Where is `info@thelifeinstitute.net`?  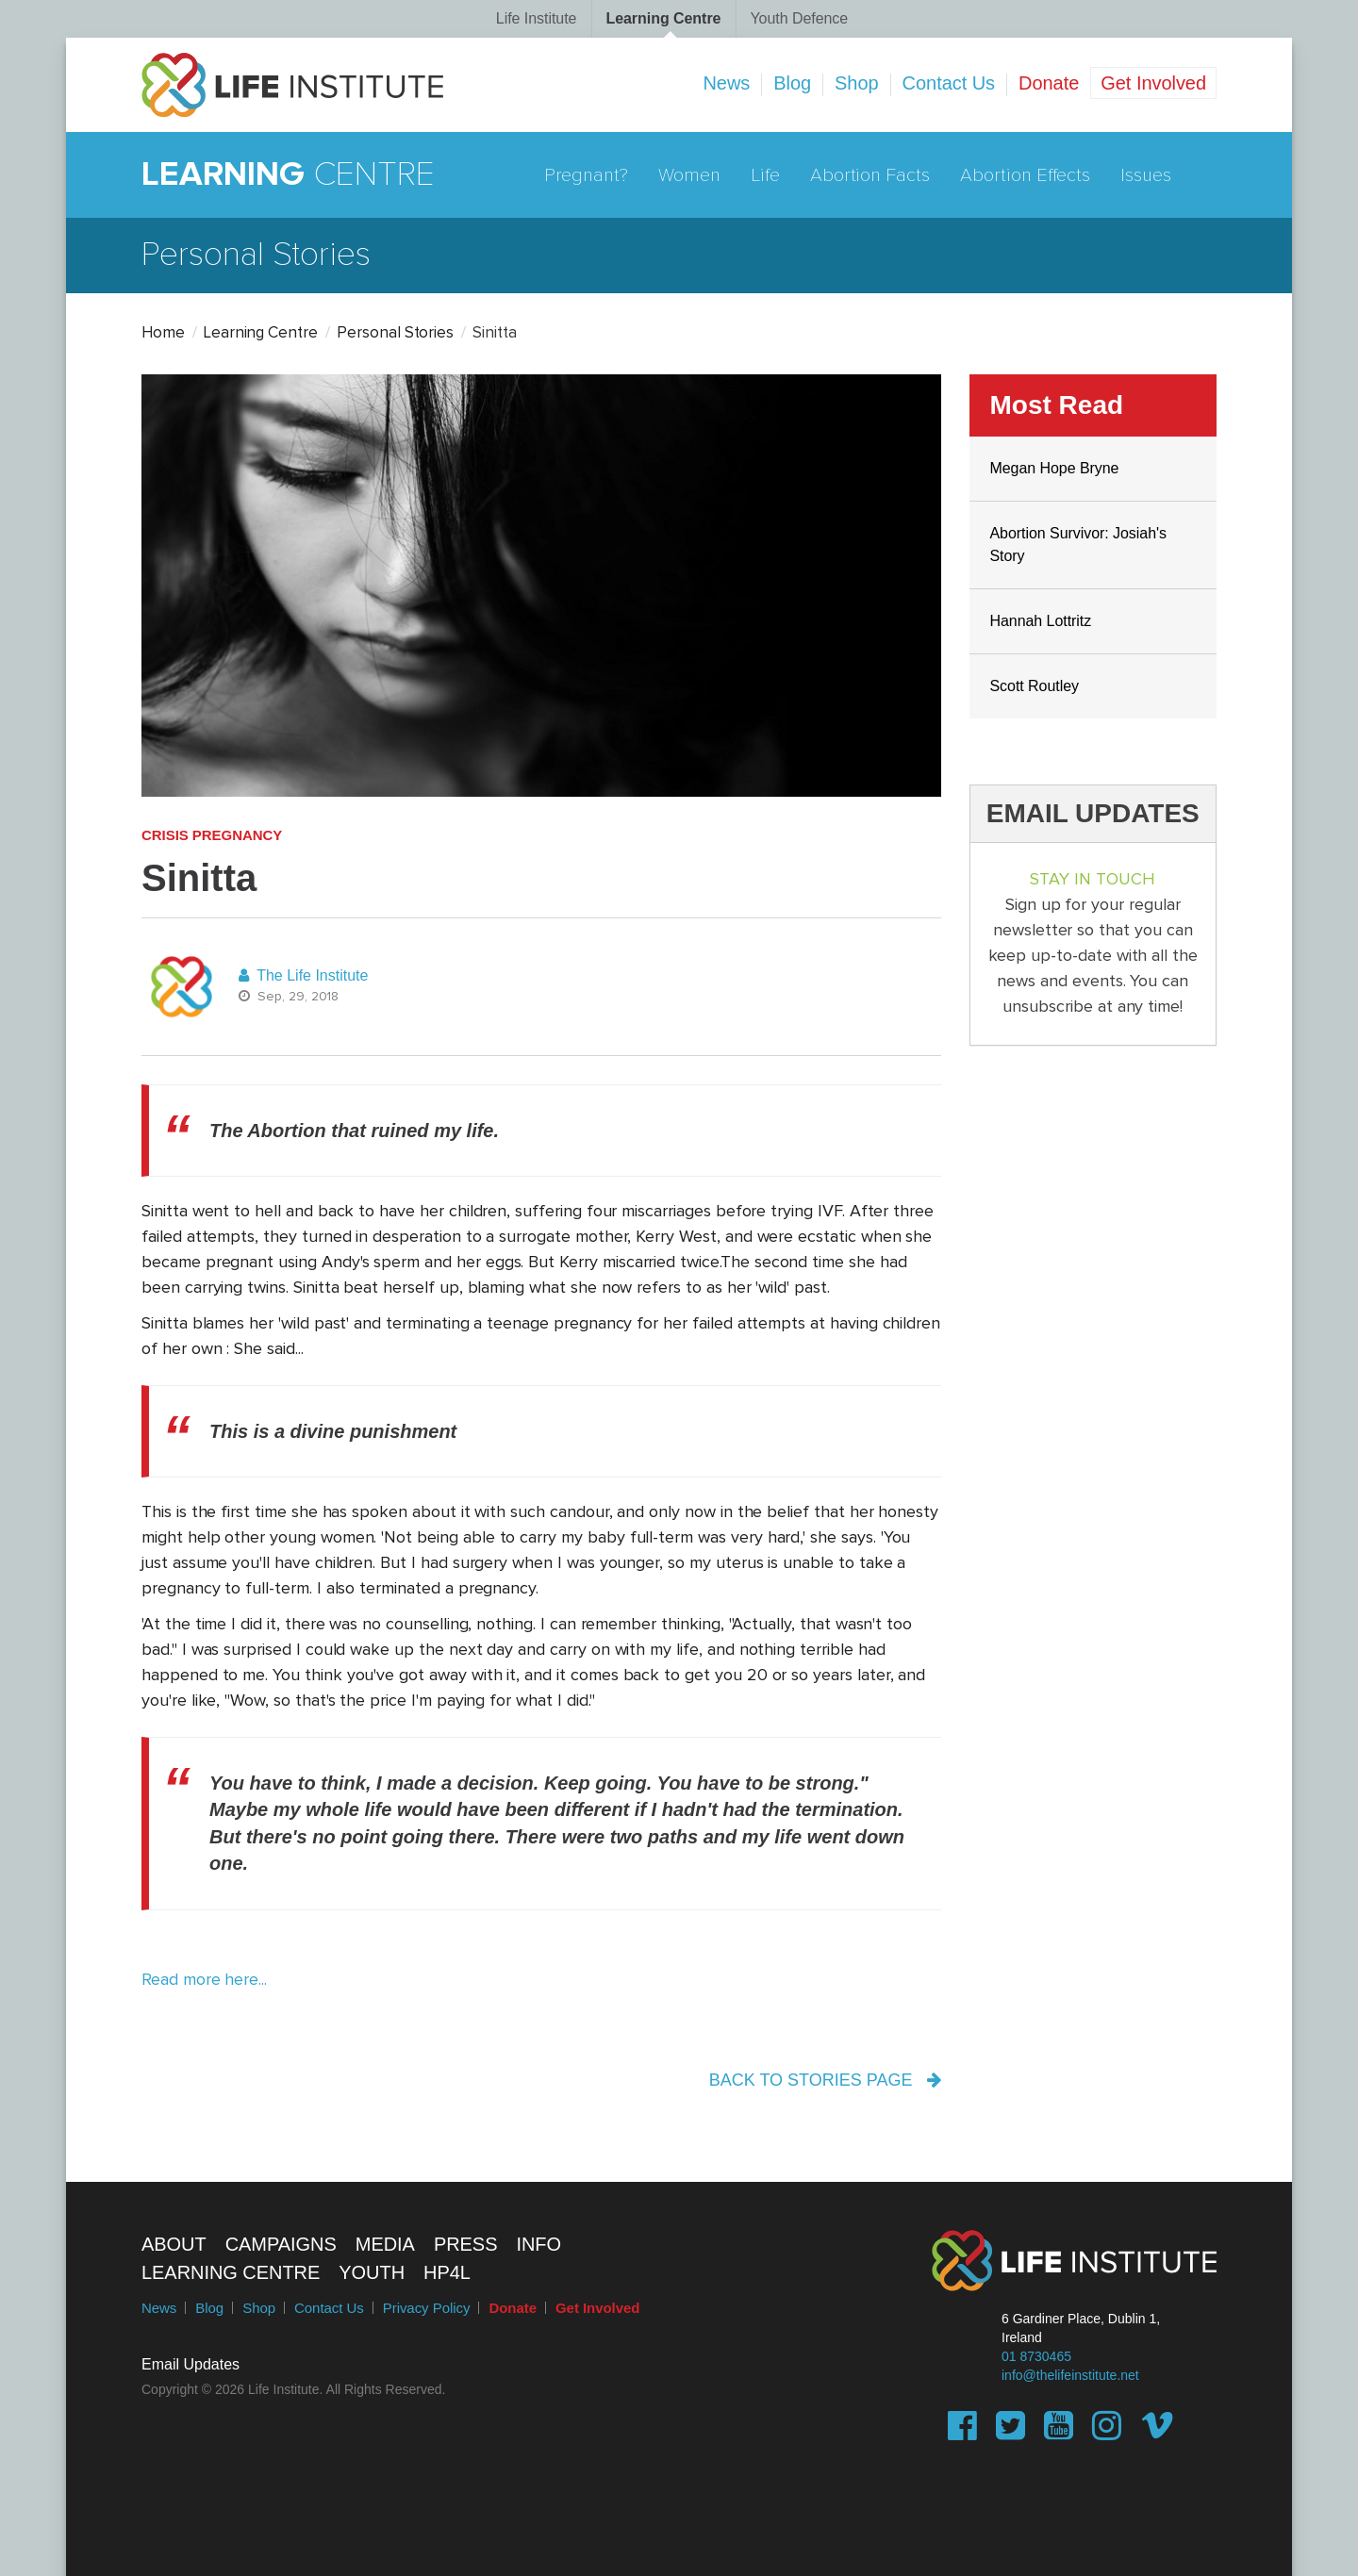 info@thelifeinstitute.net is located at coordinates (1070, 2375).